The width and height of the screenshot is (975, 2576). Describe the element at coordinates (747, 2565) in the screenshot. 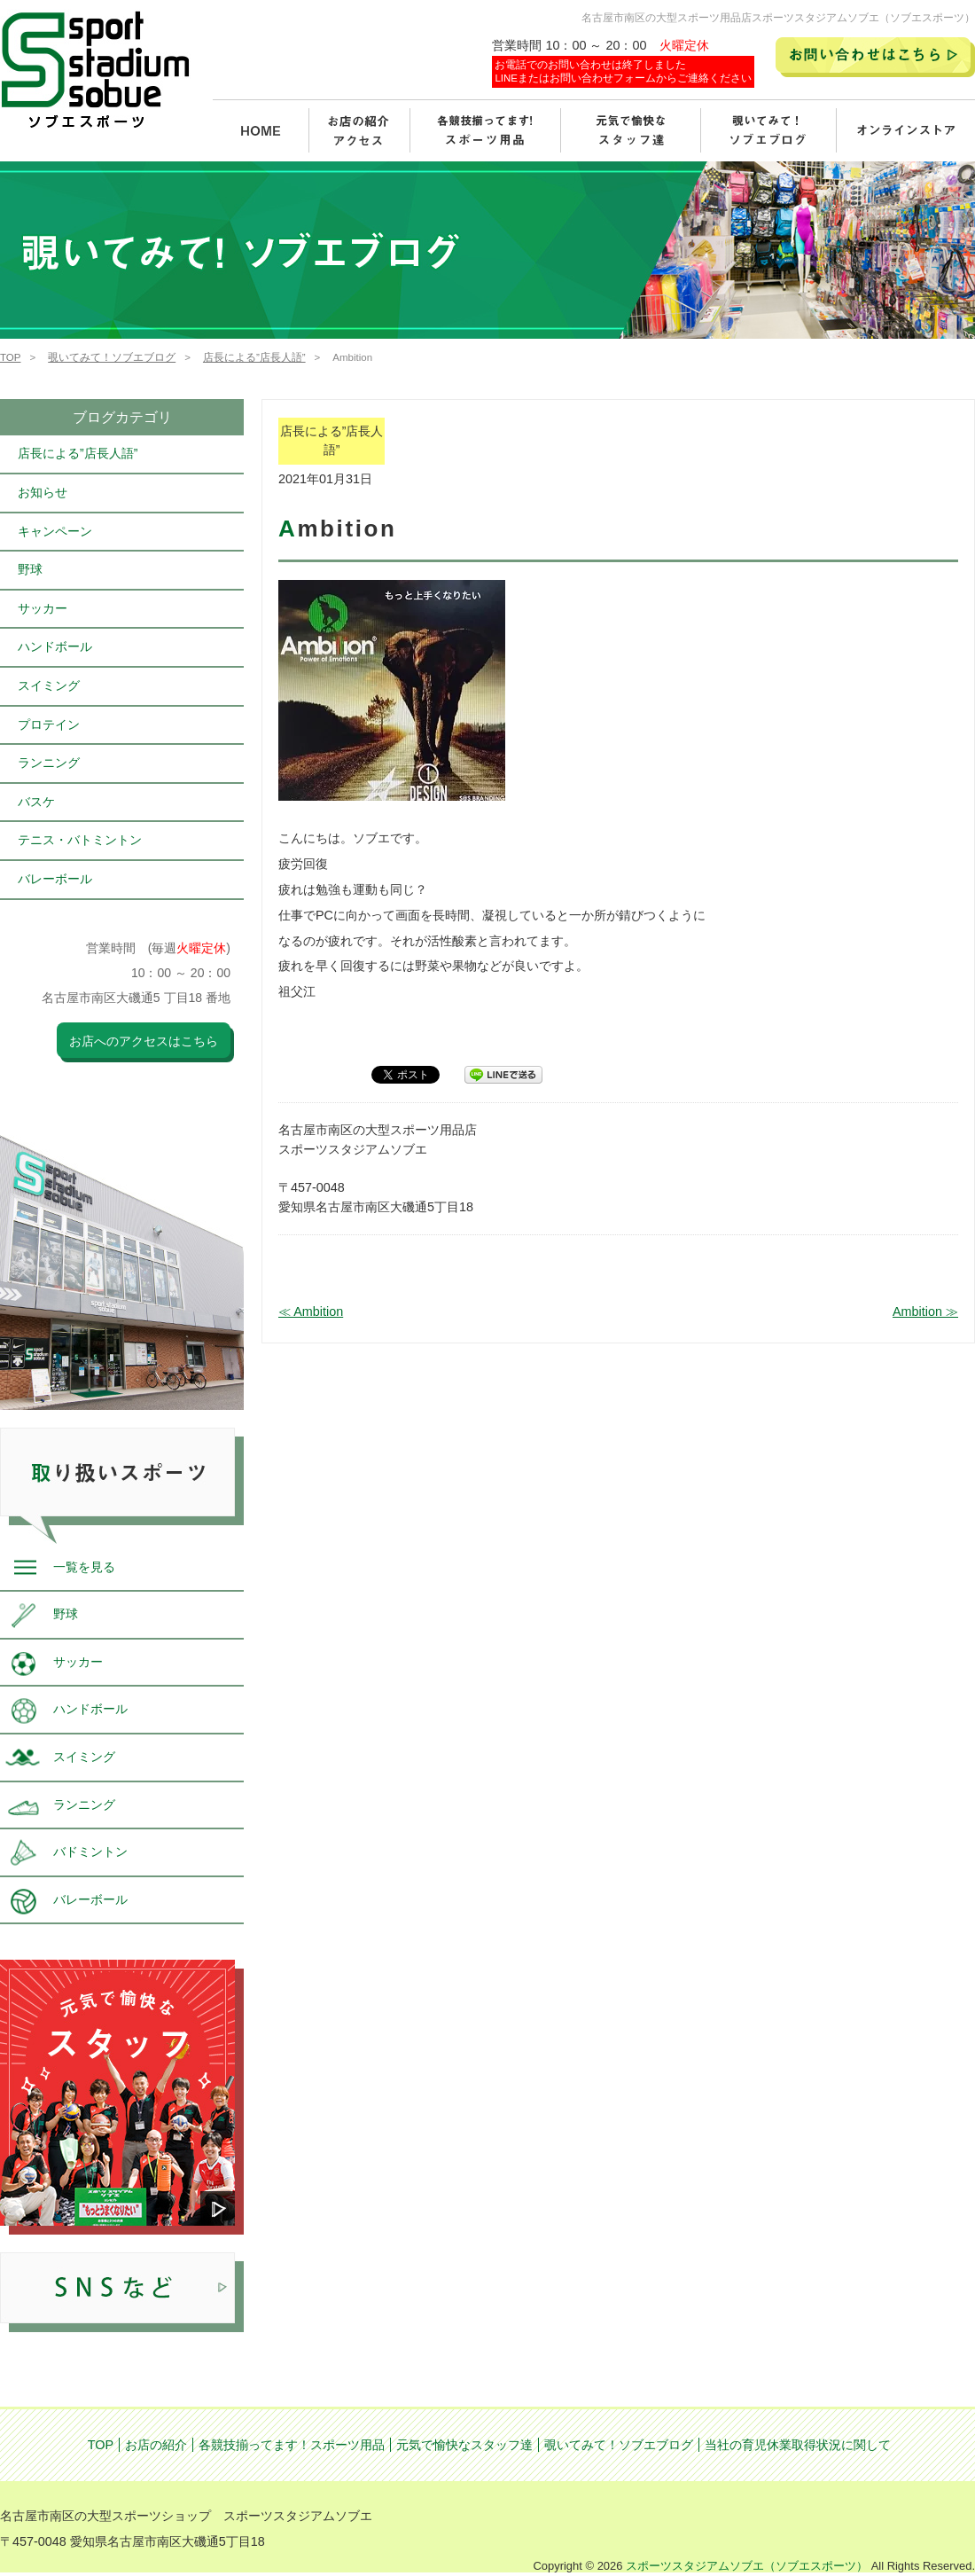

I see `スポーツスタジアムソブエ（ソブエスポーツ）` at that location.